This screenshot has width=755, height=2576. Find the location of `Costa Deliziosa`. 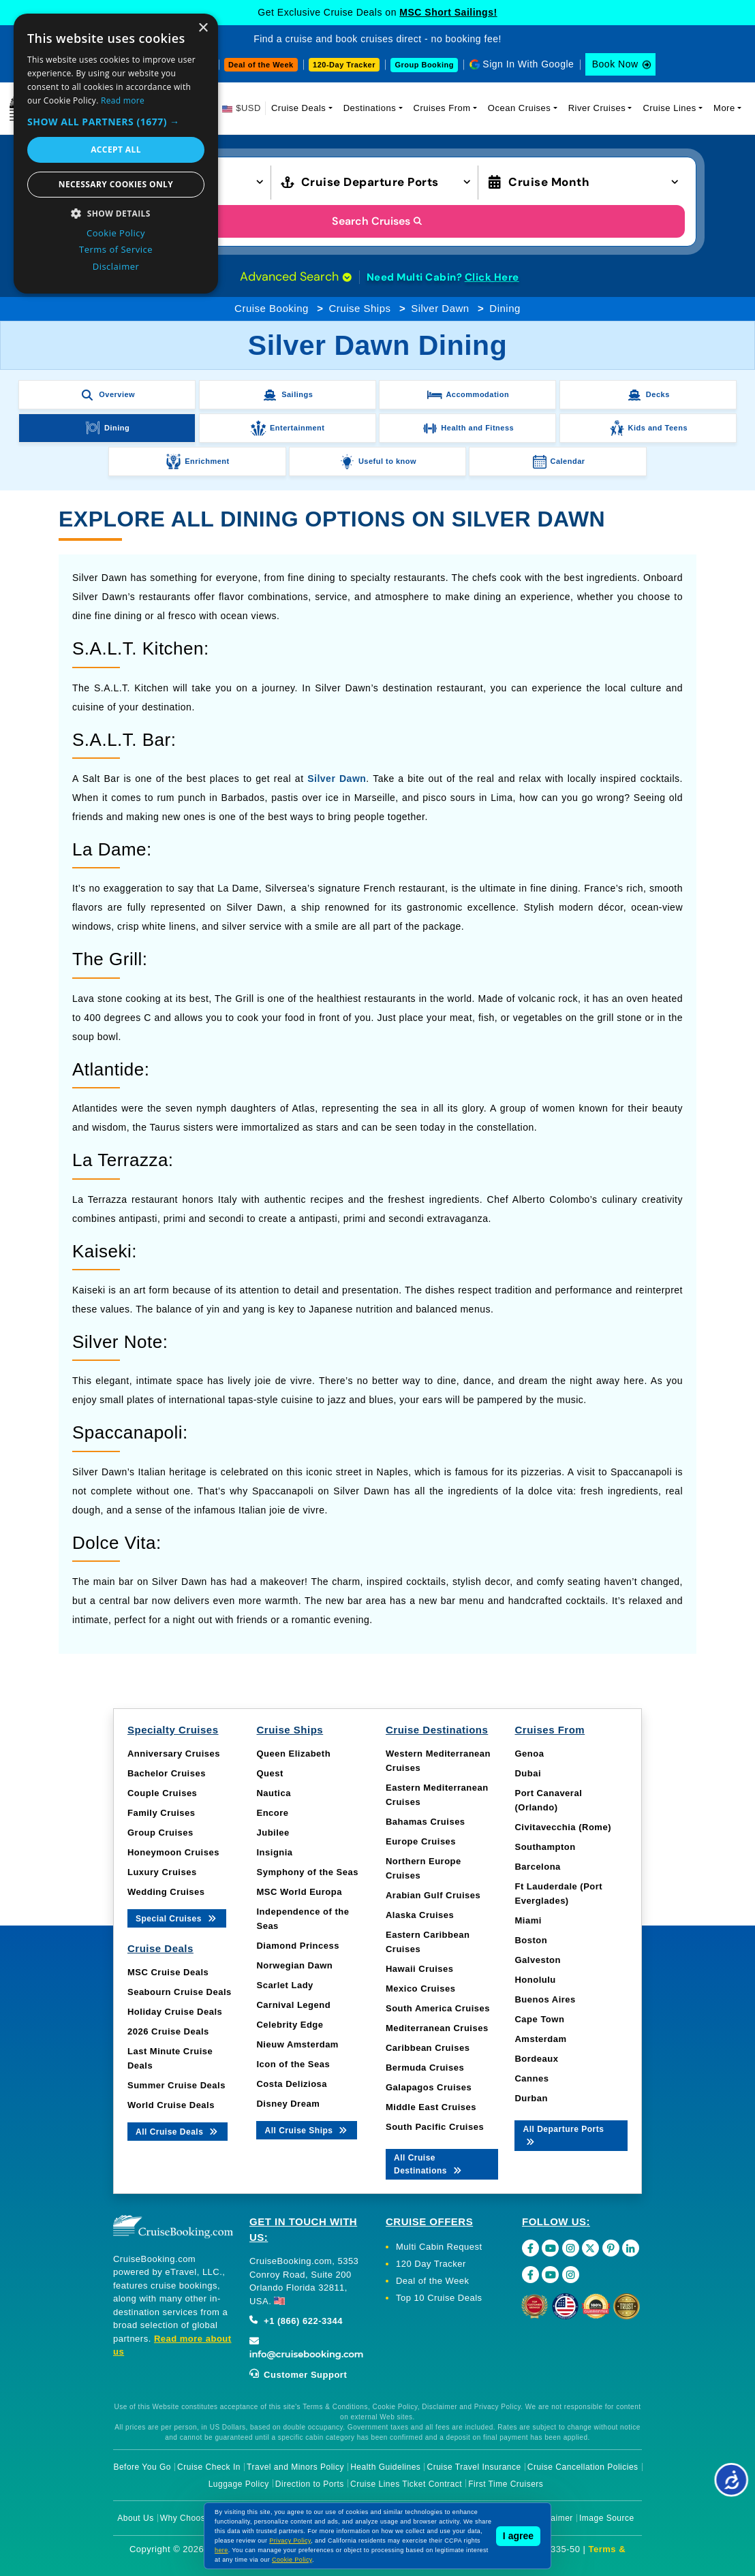

Costa Deliziosa is located at coordinates (291, 2084).